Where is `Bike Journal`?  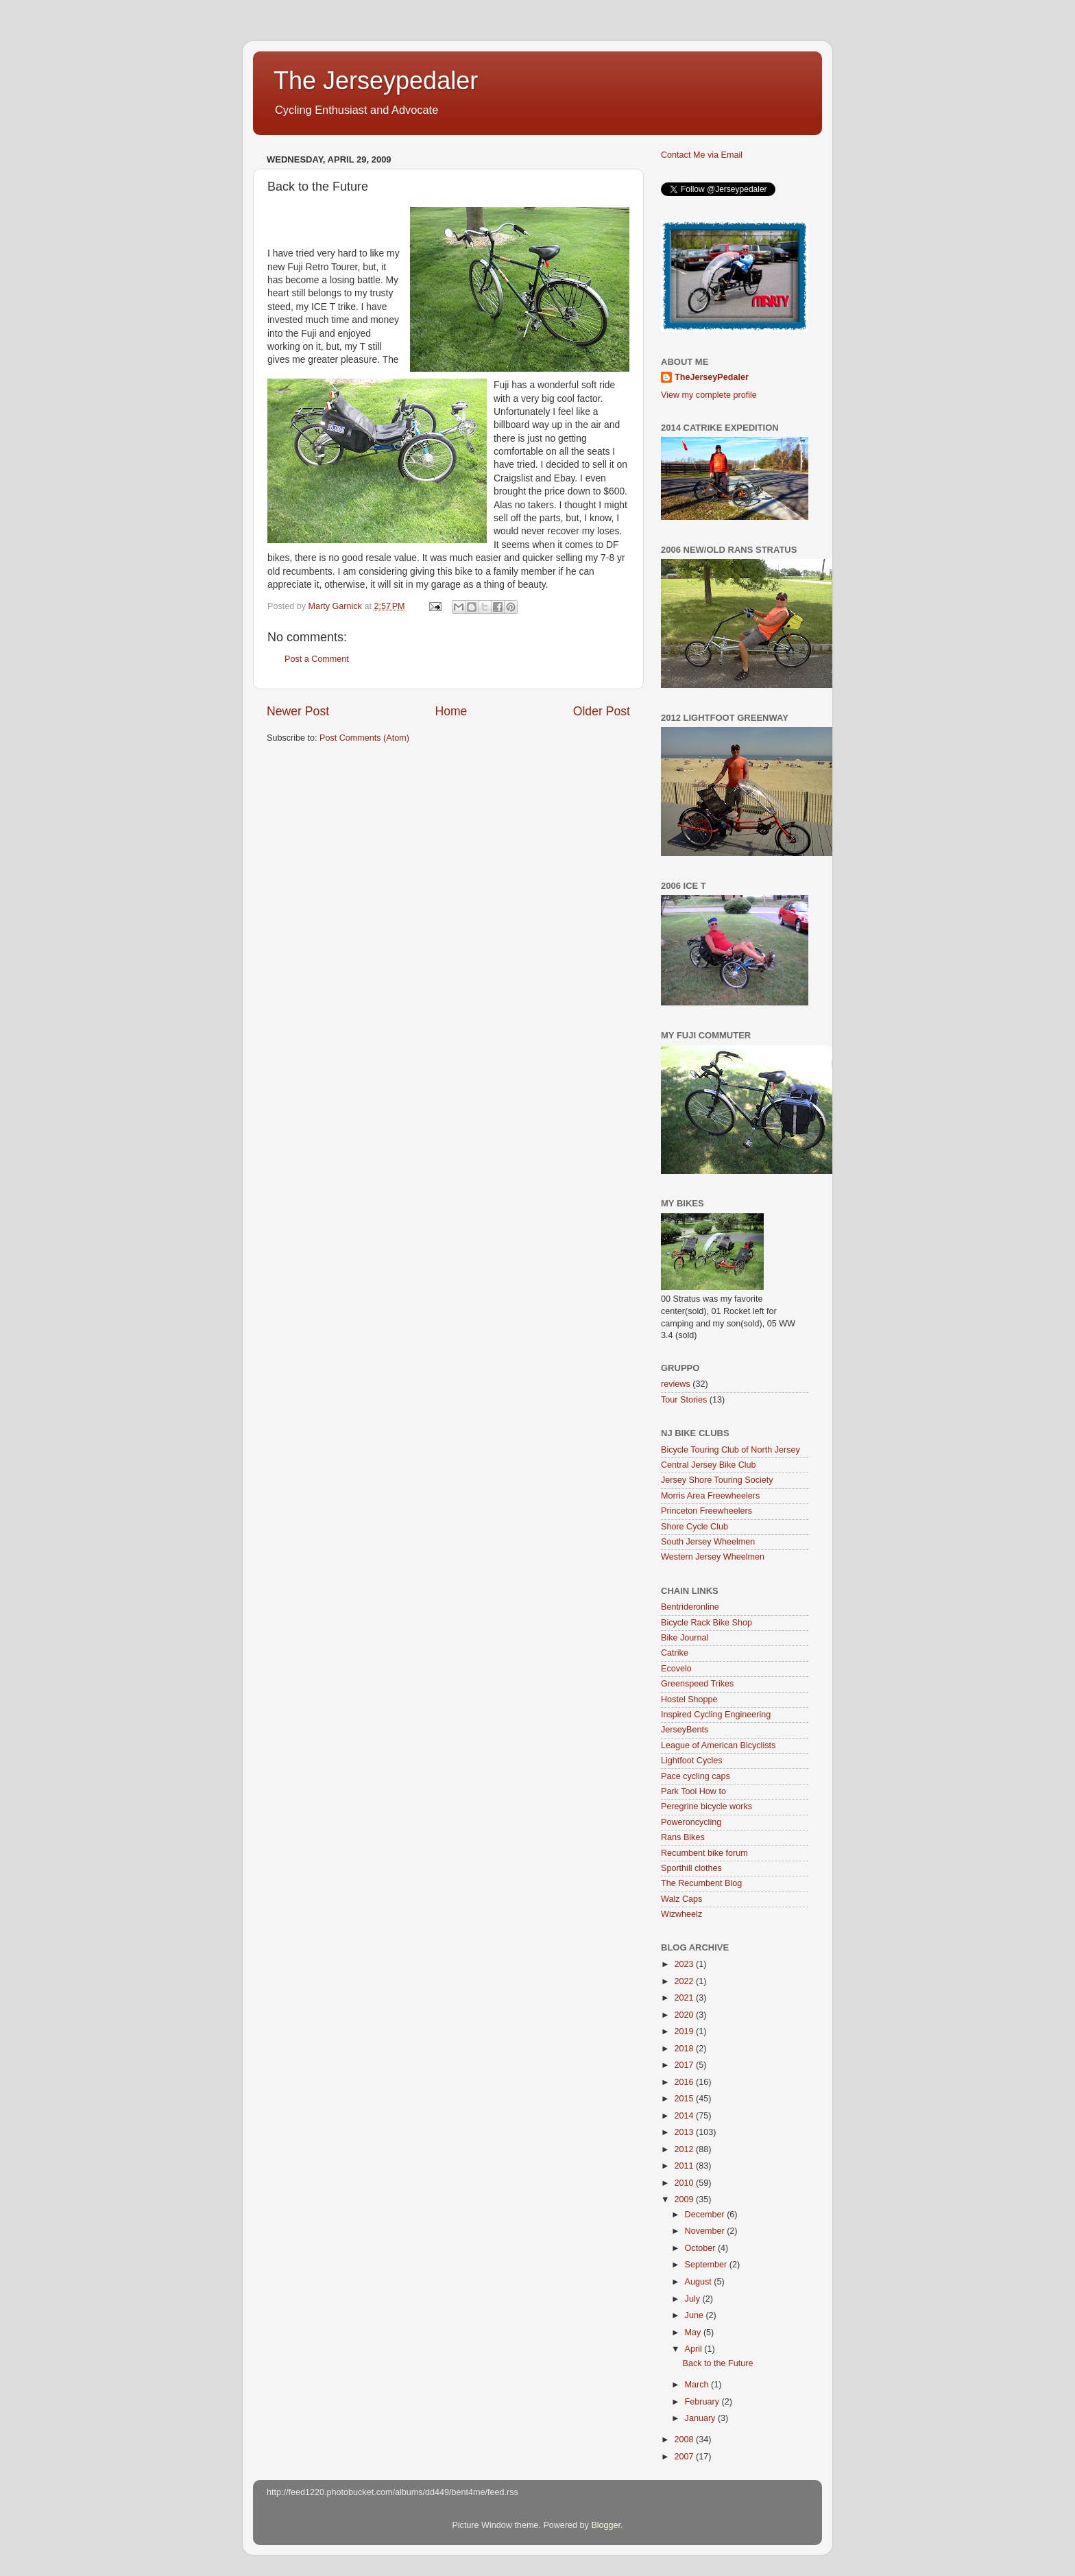
Bike Journal is located at coordinates (684, 1638).